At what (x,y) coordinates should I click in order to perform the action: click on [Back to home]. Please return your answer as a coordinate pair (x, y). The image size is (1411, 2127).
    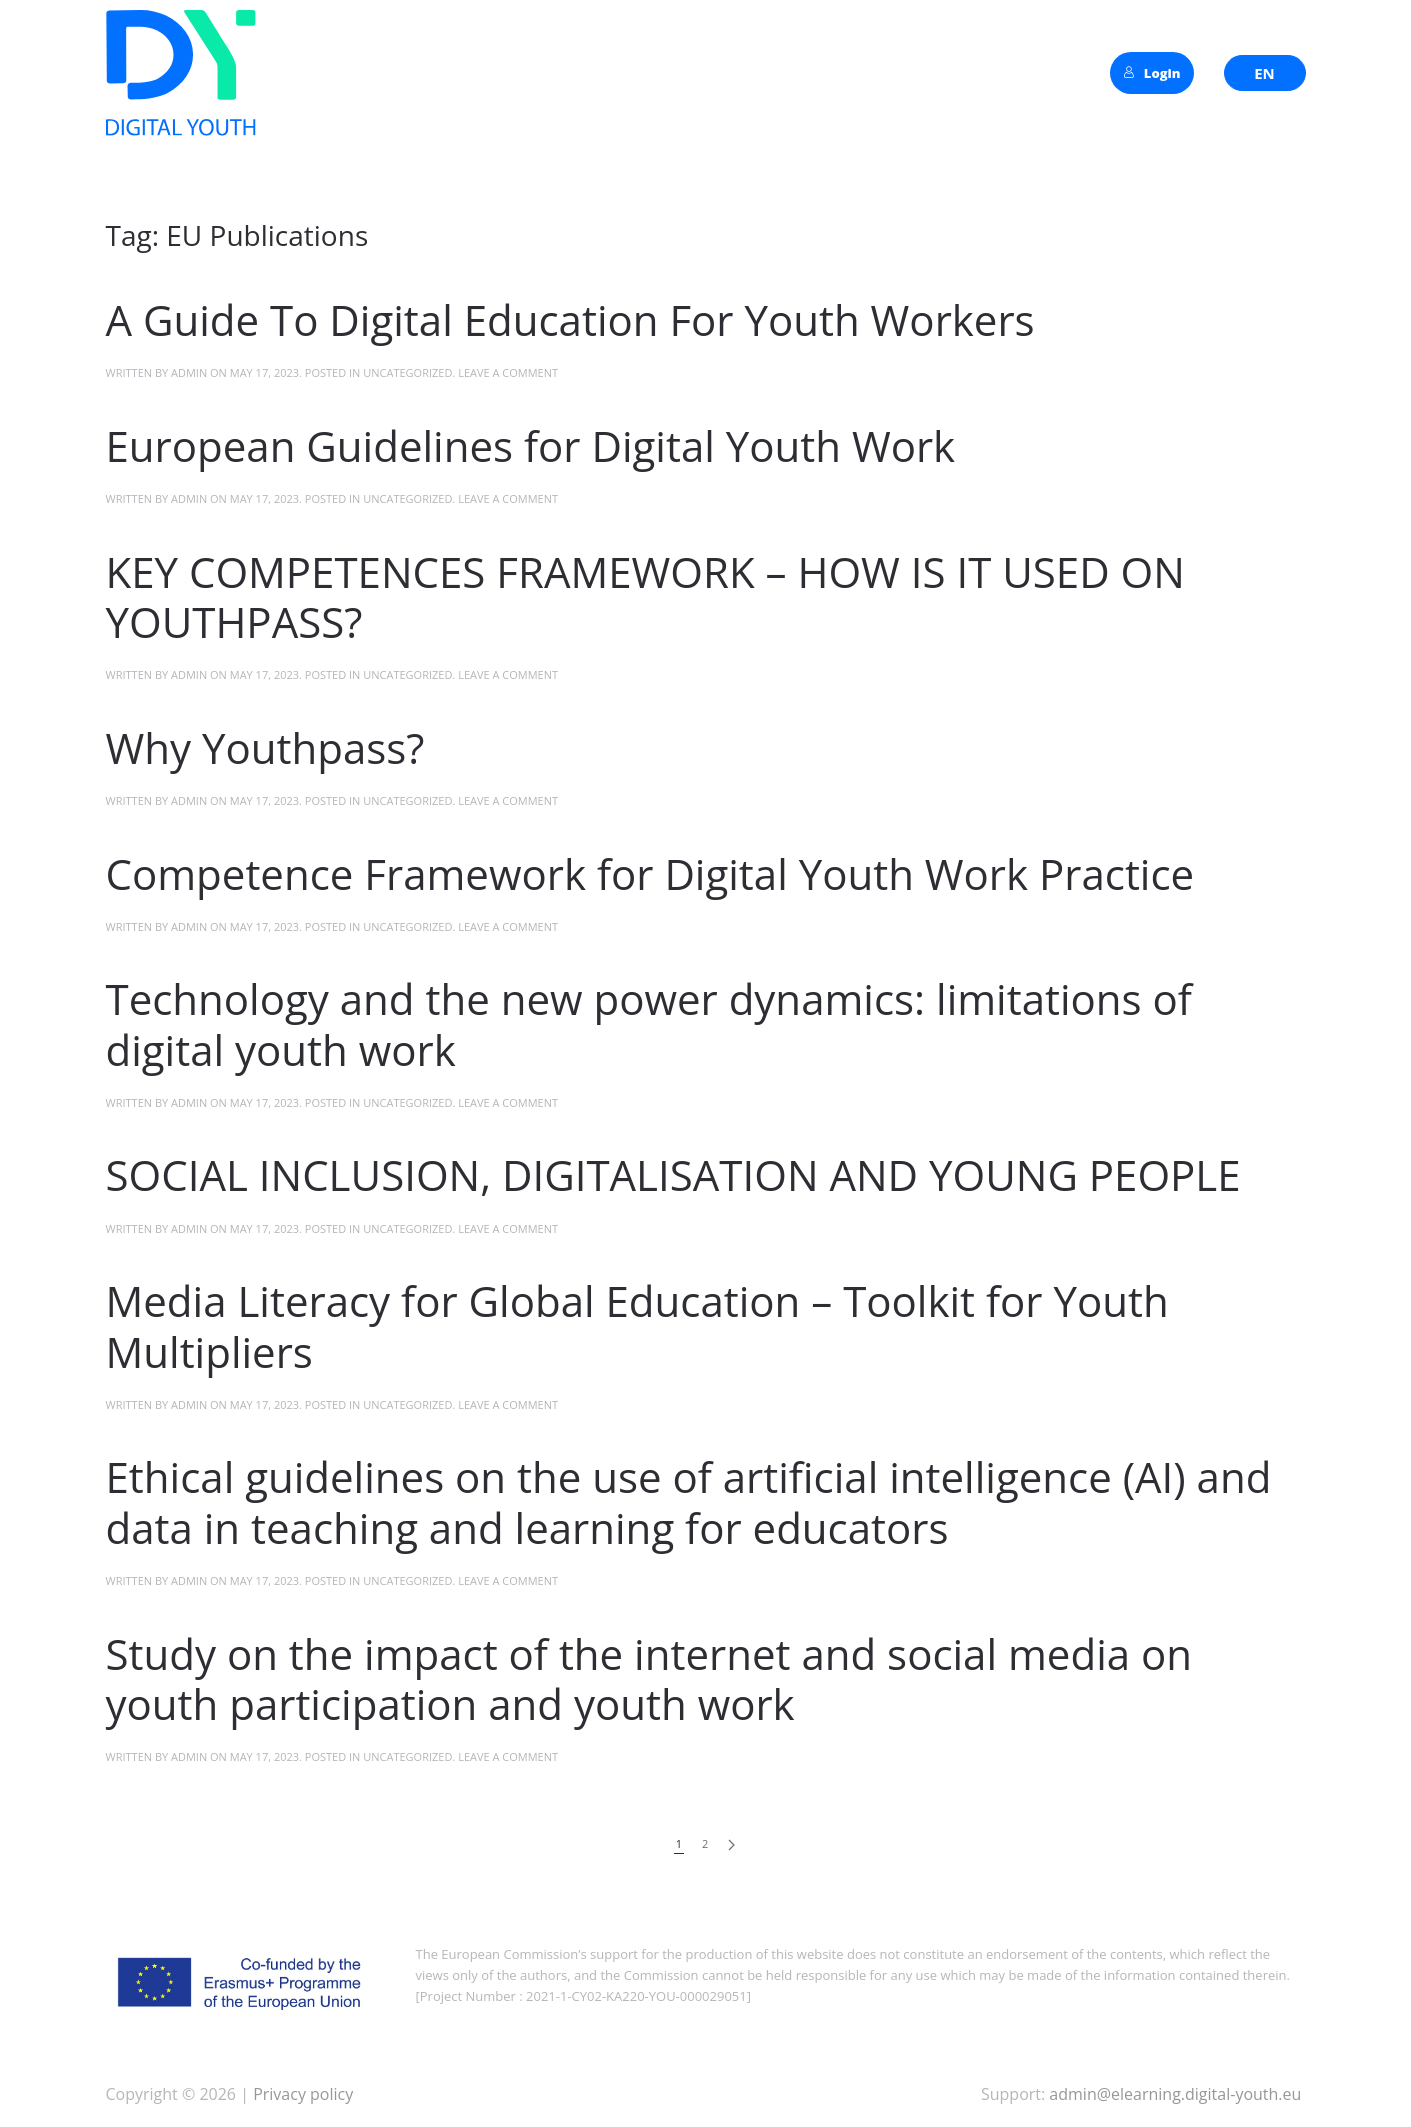
    Looking at the image, I should click on (181, 73).